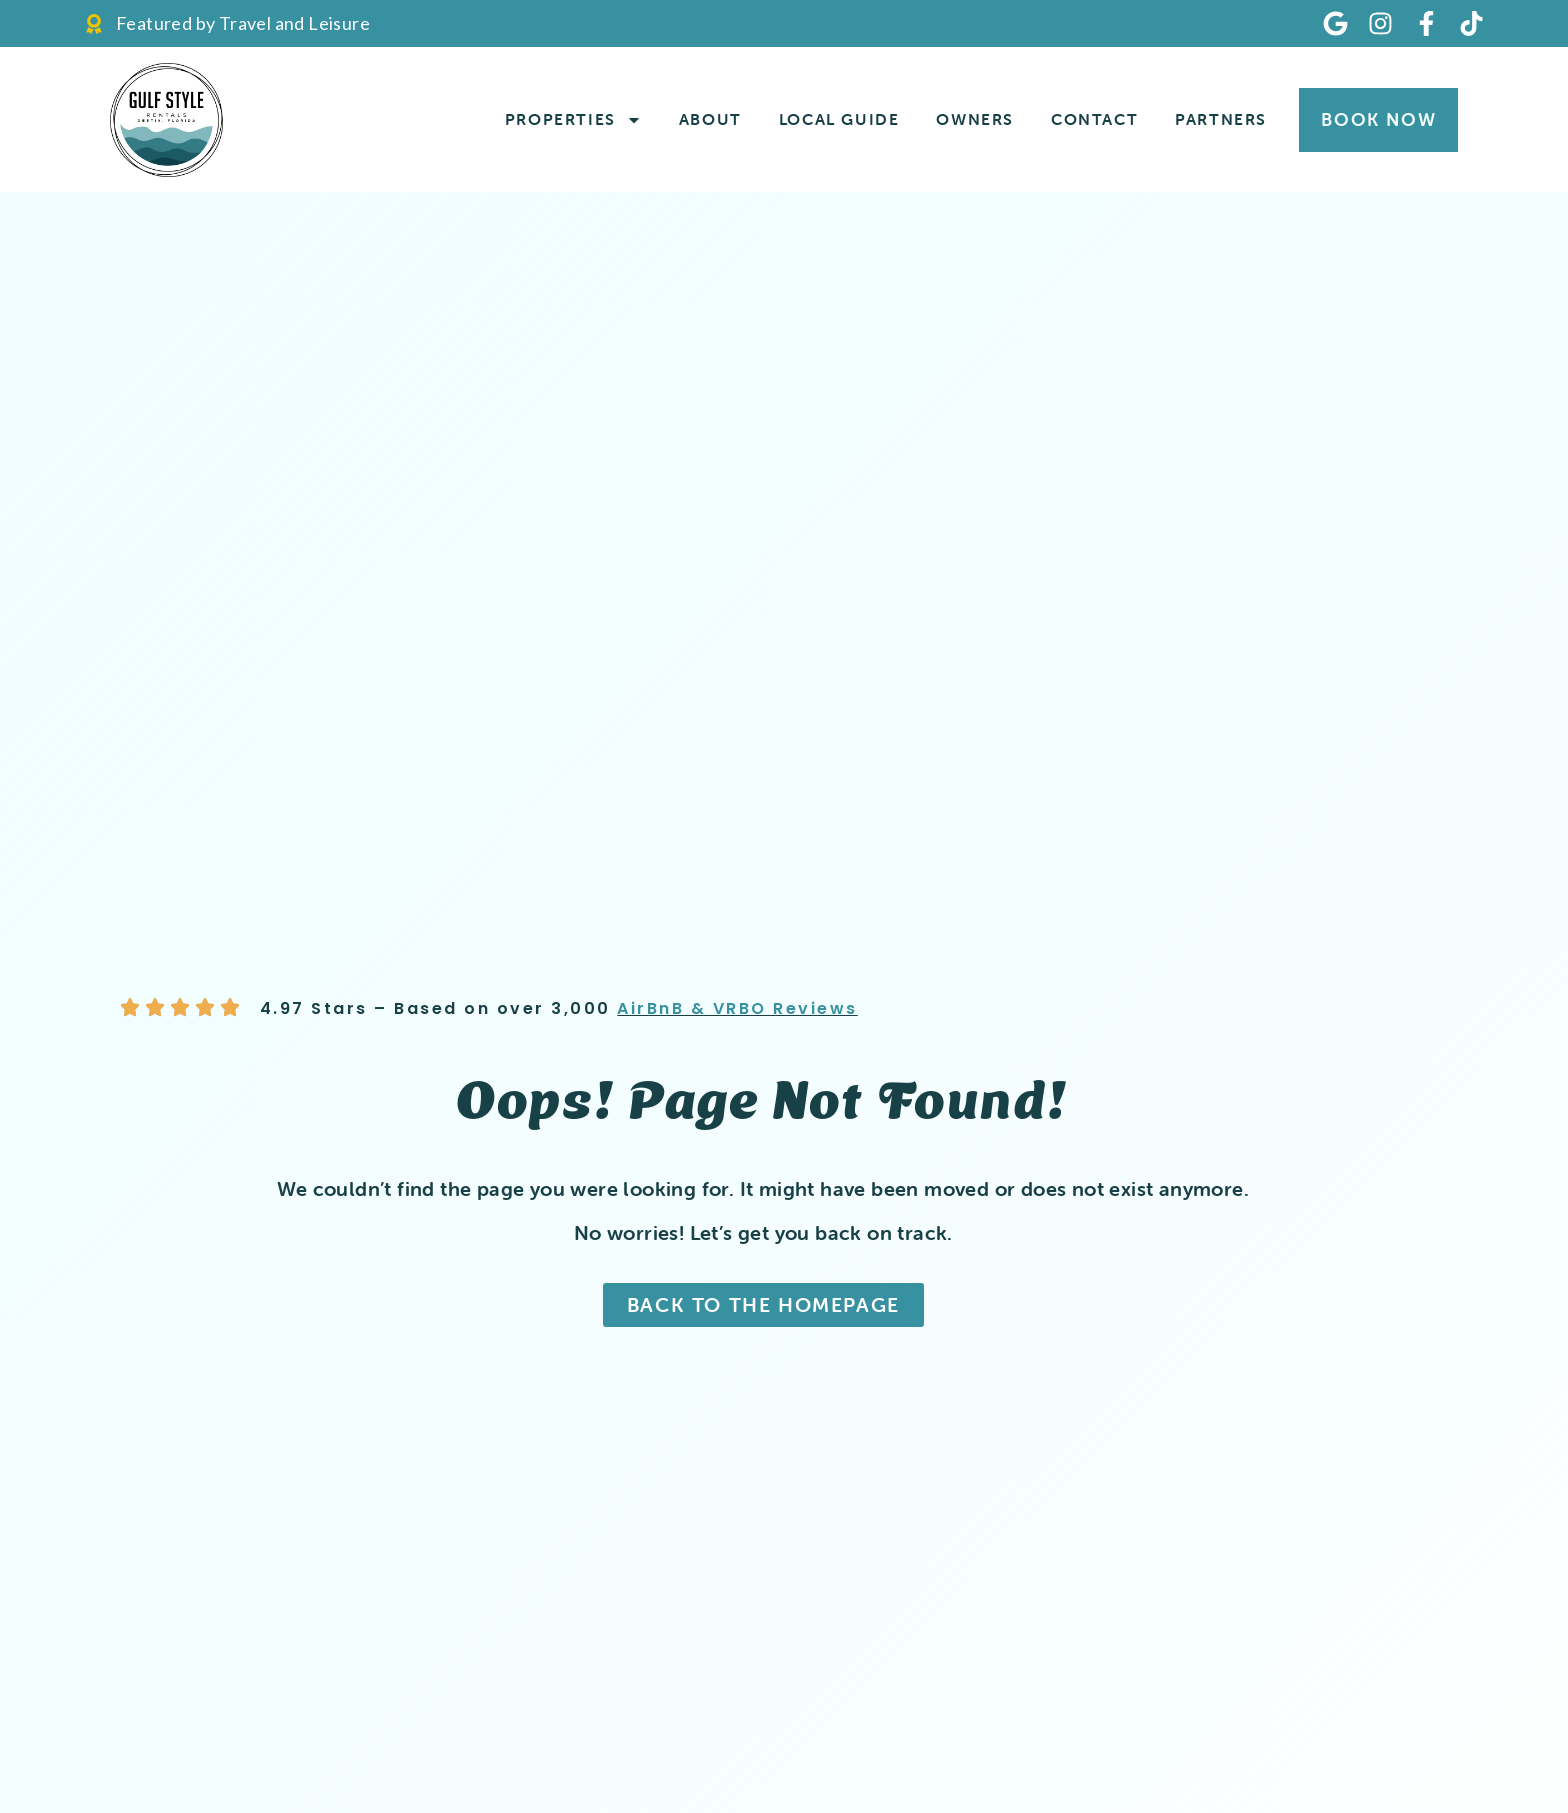 This screenshot has width=1568, height=1813. What do you see at coordinates (1094, 119) in the screenshot?
I see `Contact` at bounding box center [1094, 119].